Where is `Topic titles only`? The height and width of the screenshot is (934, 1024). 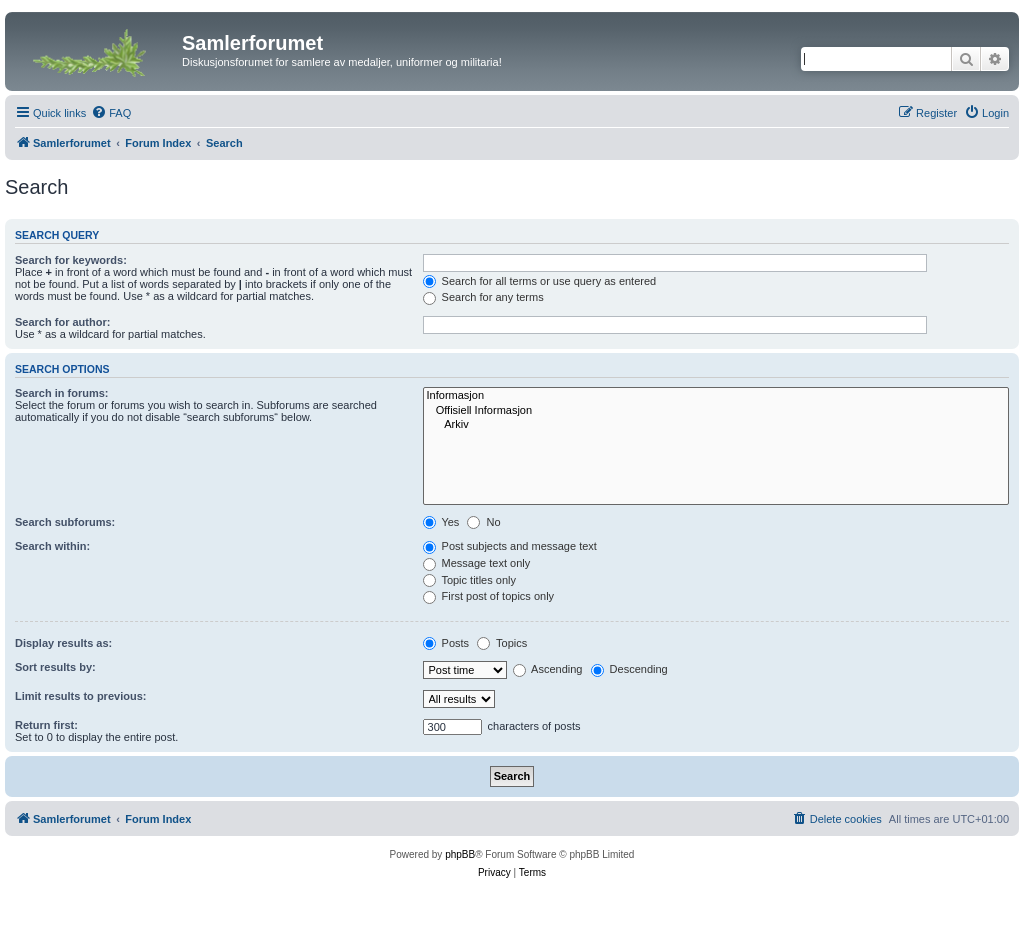 Topic titles only is located at coordinates (469, 580).